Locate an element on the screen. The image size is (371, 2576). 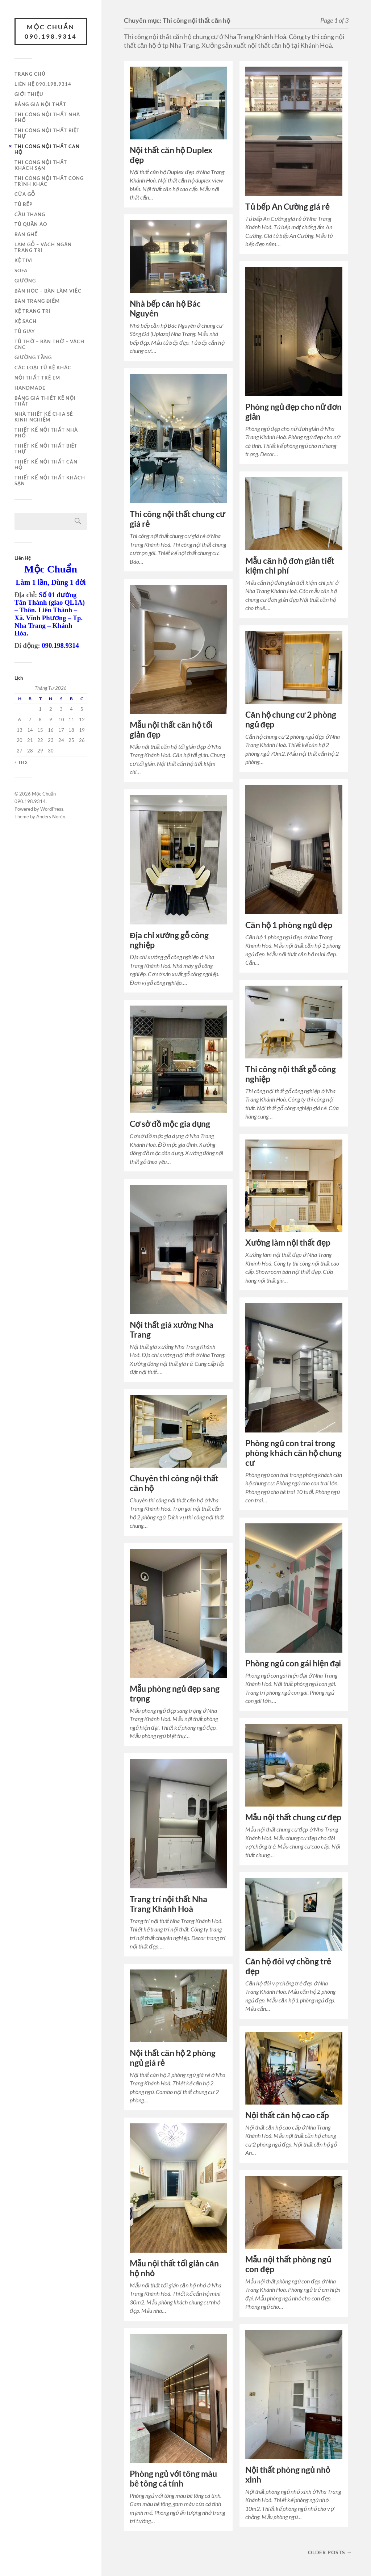
Thiết kế nội thất khách sạn is located at coordinates (49, 480).